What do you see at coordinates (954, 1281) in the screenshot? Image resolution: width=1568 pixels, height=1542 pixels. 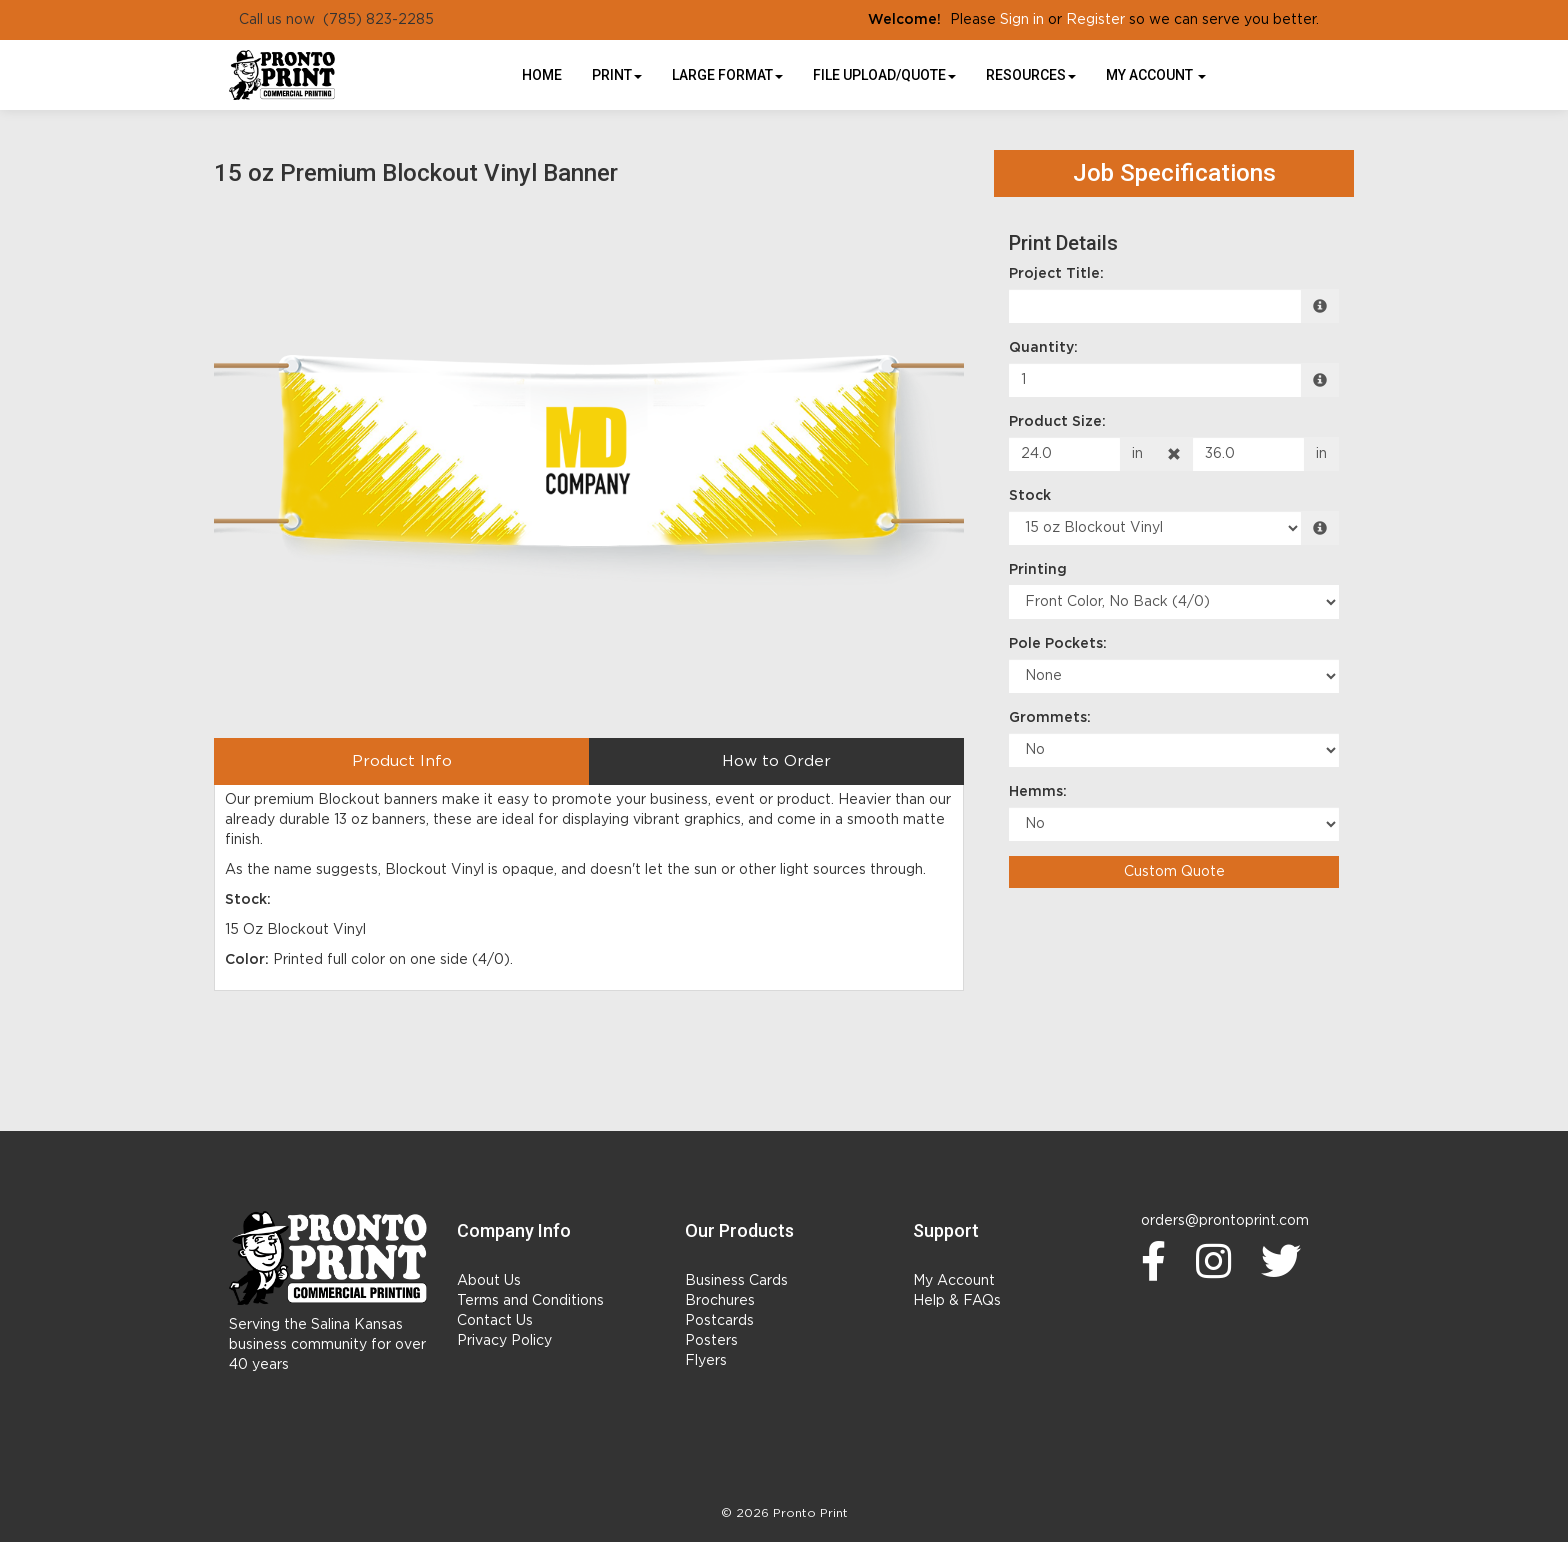 I see `My Account` at bounding box center [954, 1281].